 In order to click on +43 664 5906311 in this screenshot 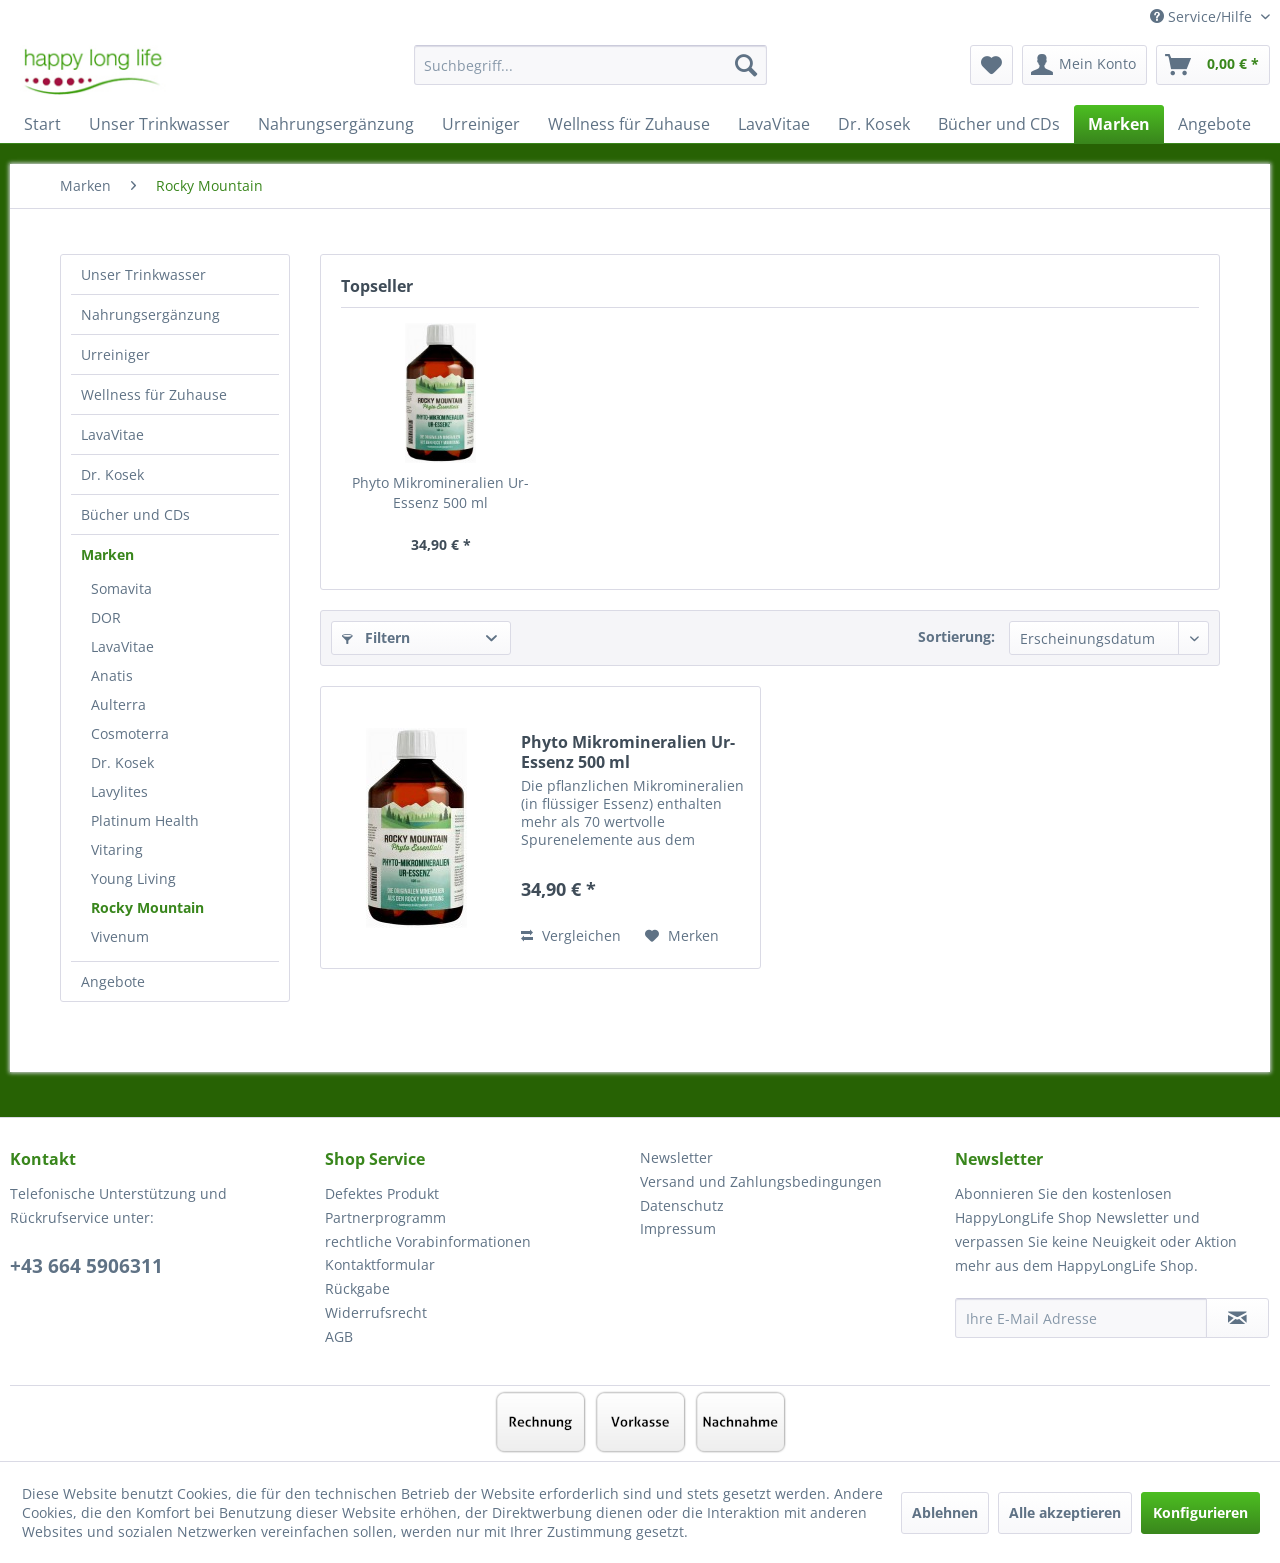, I will do `click(86, 1266)`.